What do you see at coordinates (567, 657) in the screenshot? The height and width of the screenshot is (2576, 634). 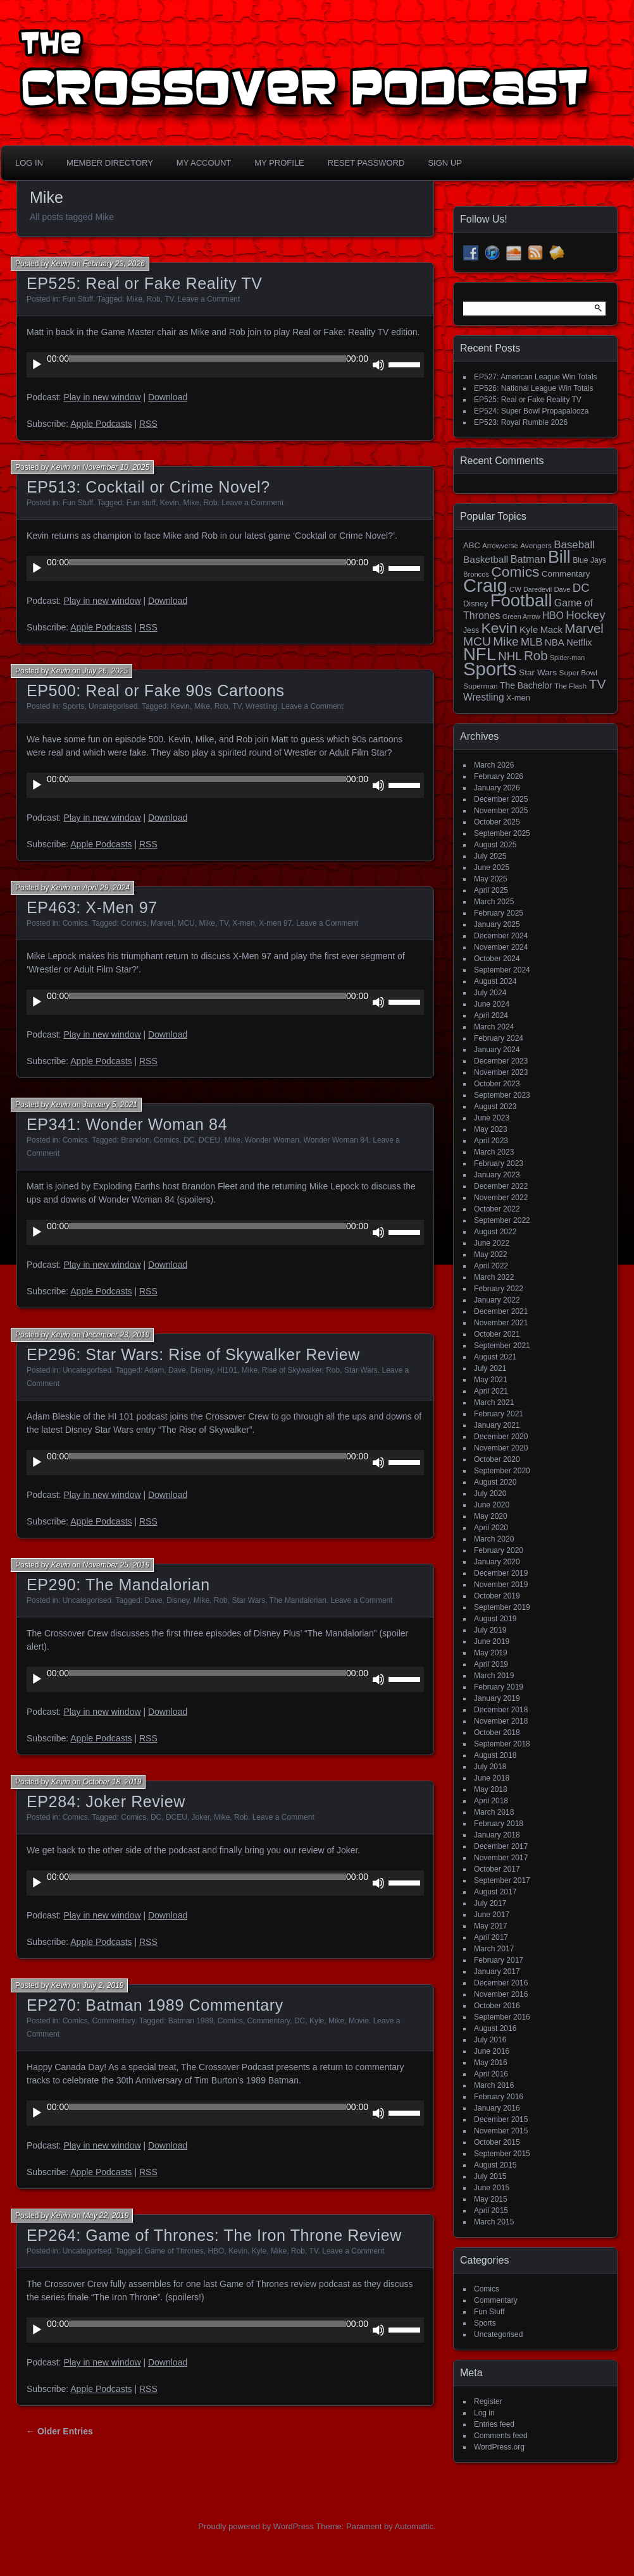 I see `Spider-man [Spider-man (12 items)]` at bounding box center [567, 657].